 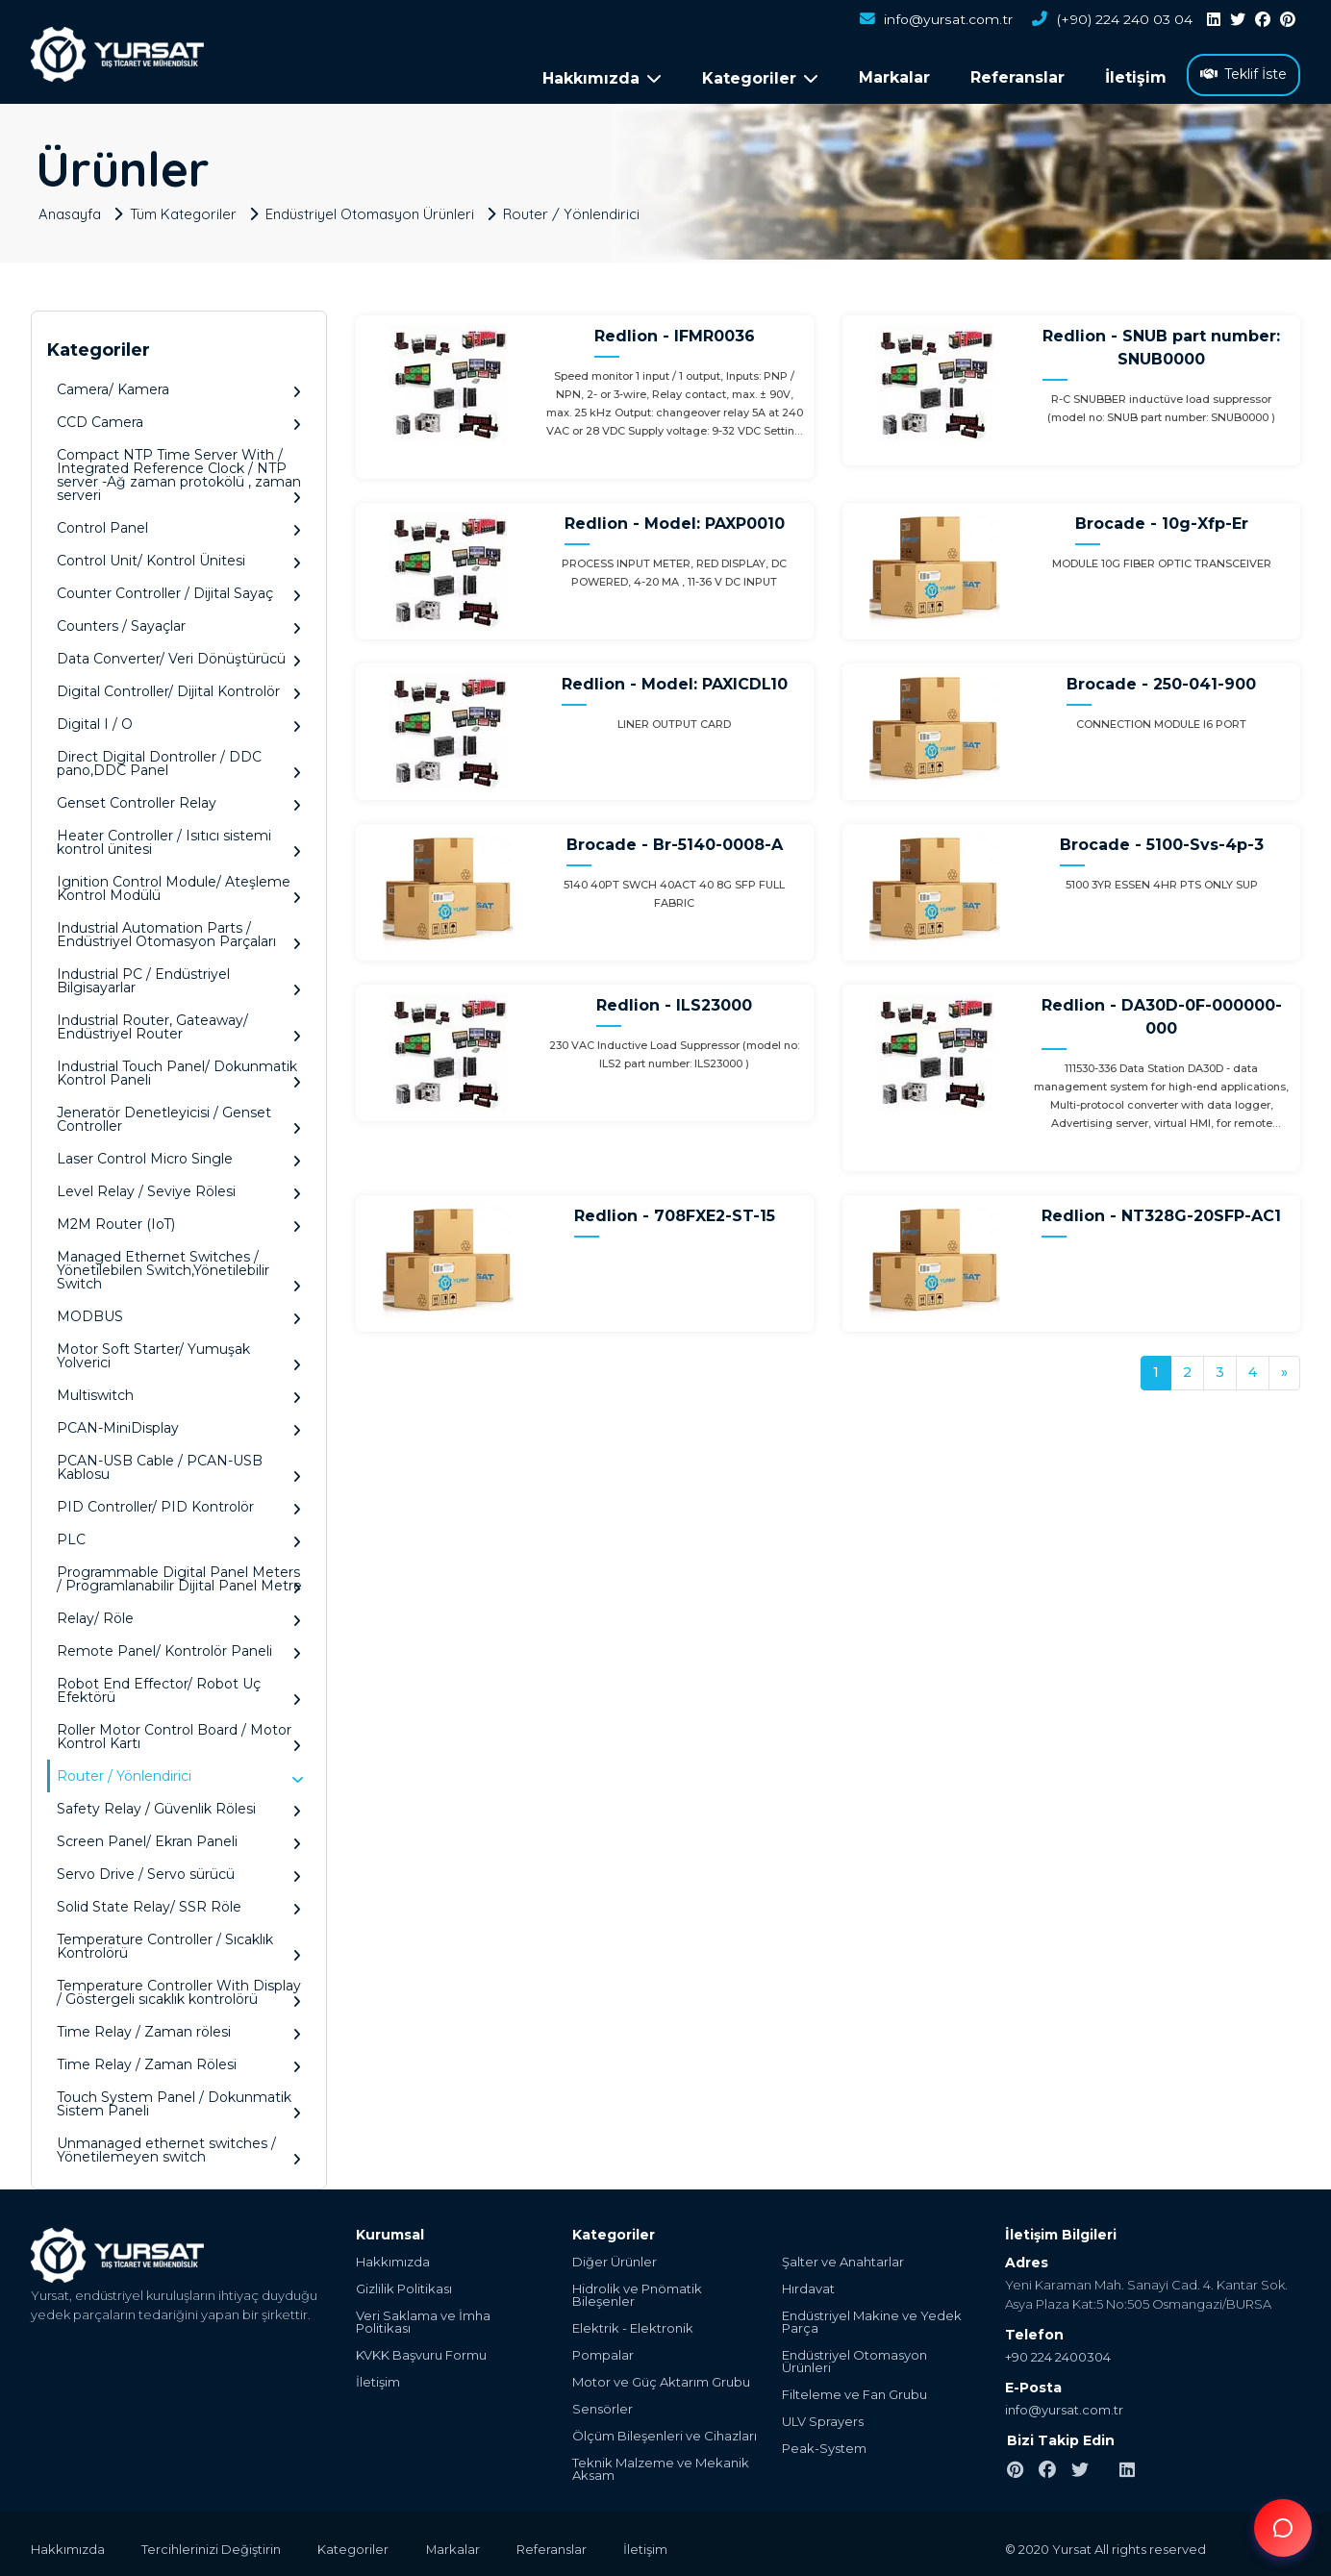 What do you see at coordinates (664, 2431) in the screenshot?
I see `Ölçüm Bileşenleri ve Cihazları` at bounding box center [664, 2431].